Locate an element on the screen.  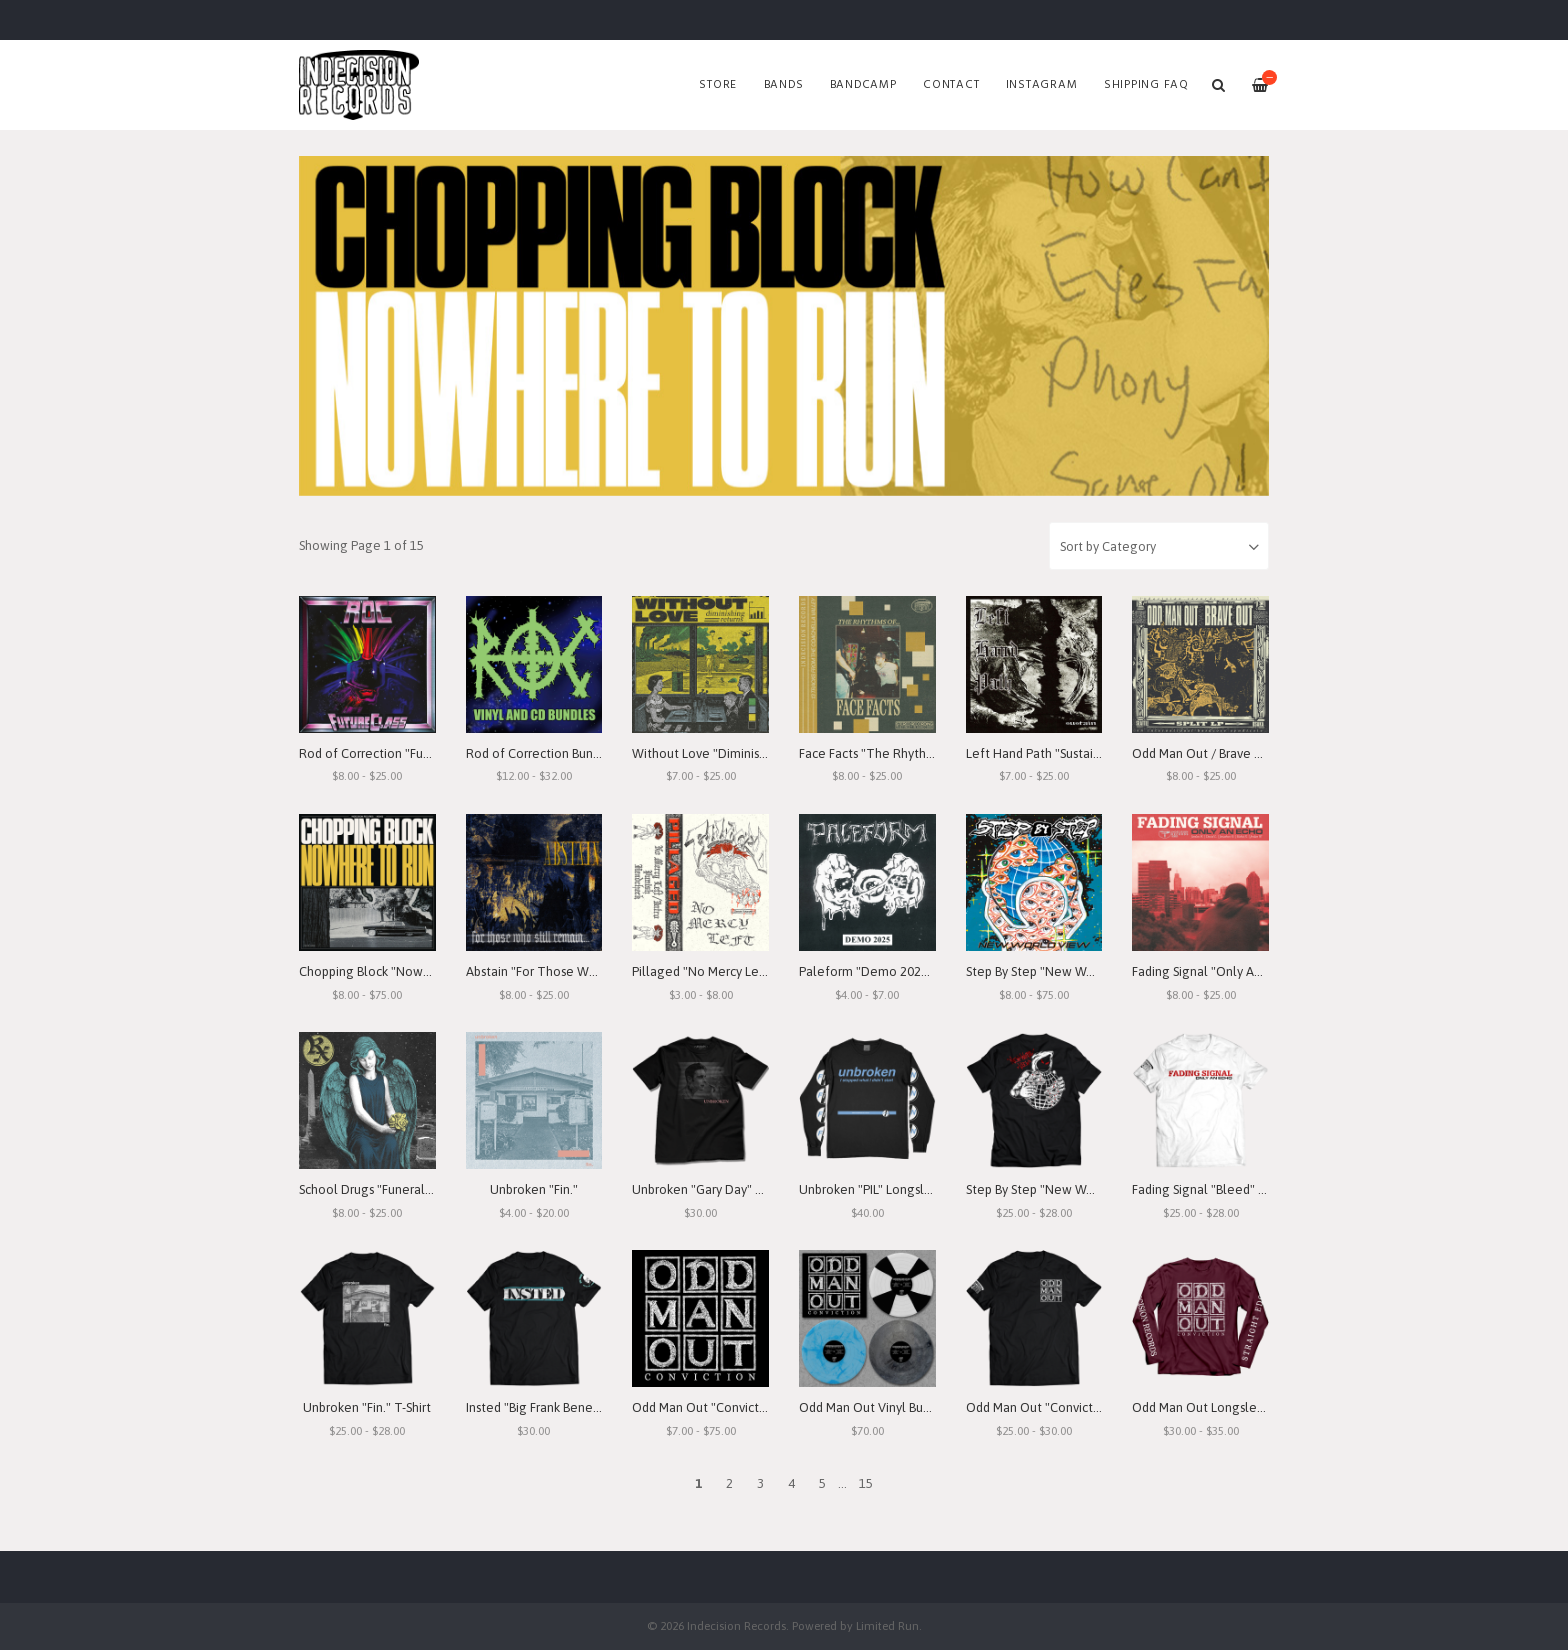
Odd Man Out / Brave Out "Split" LP is located at coordinates (1231, 753).